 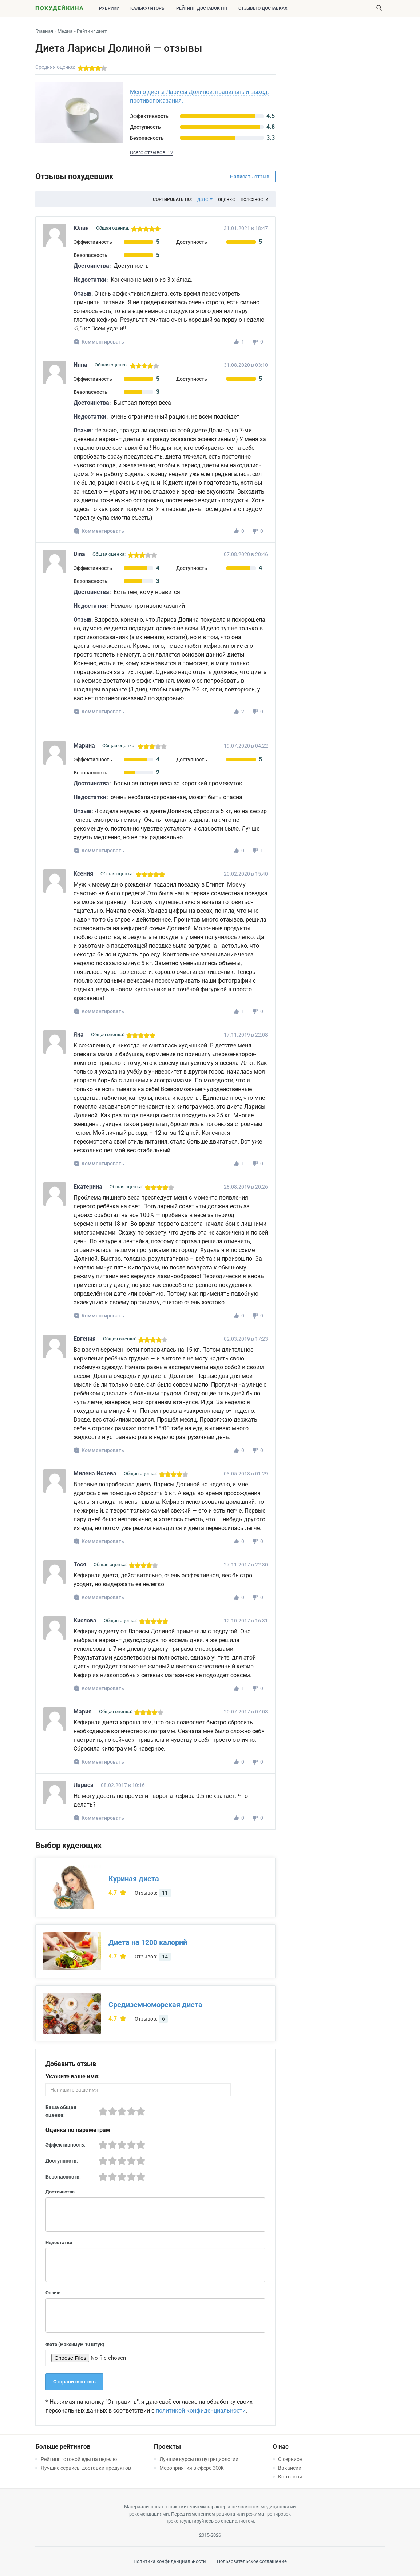 What do you see at coordinates (60, 2111) in the screenshot?
I see `Ваша общая оценка:` at bounding box center [60, 2111].